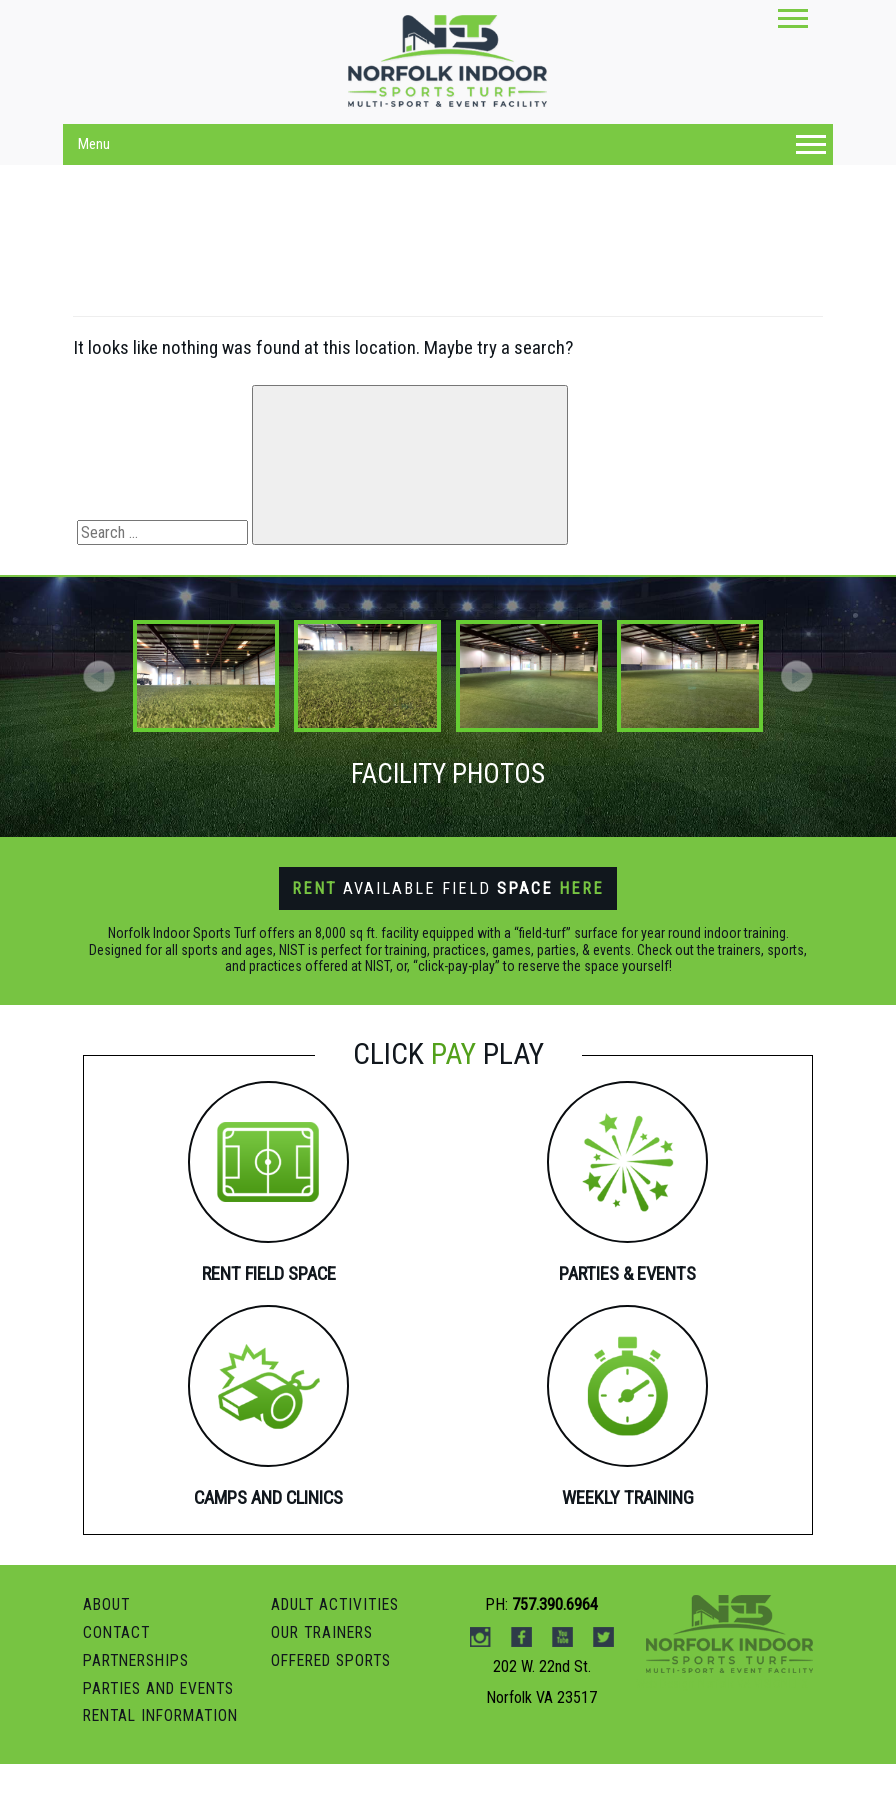 This screenshot has width=896, height=1811. What do you see at coordinates (448, 888) in the screenshot?
I see `Available Field` at bounding box center [448, 888].